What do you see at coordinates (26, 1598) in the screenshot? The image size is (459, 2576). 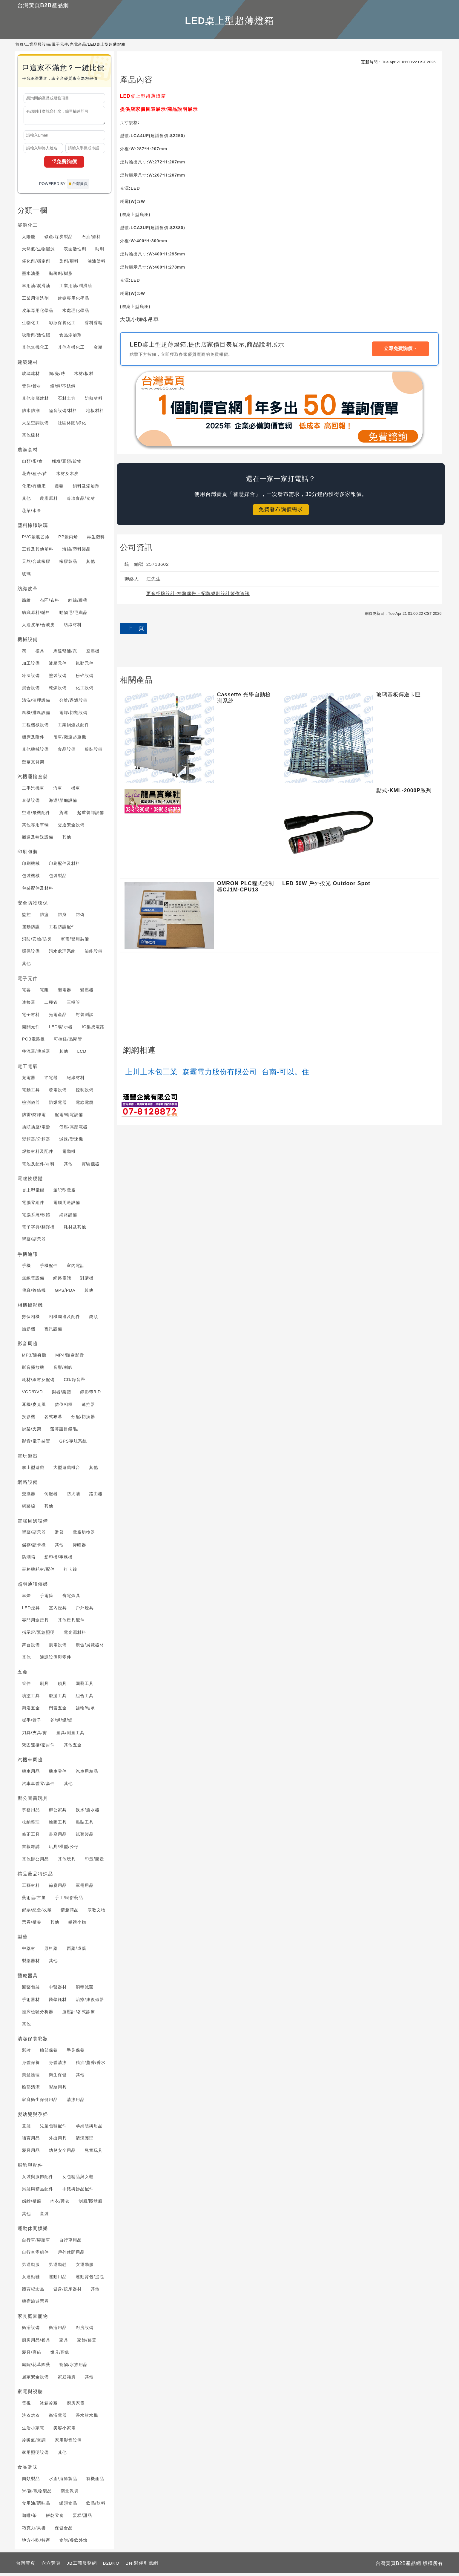 I see `車燈` at bounding box center [26, 1598].